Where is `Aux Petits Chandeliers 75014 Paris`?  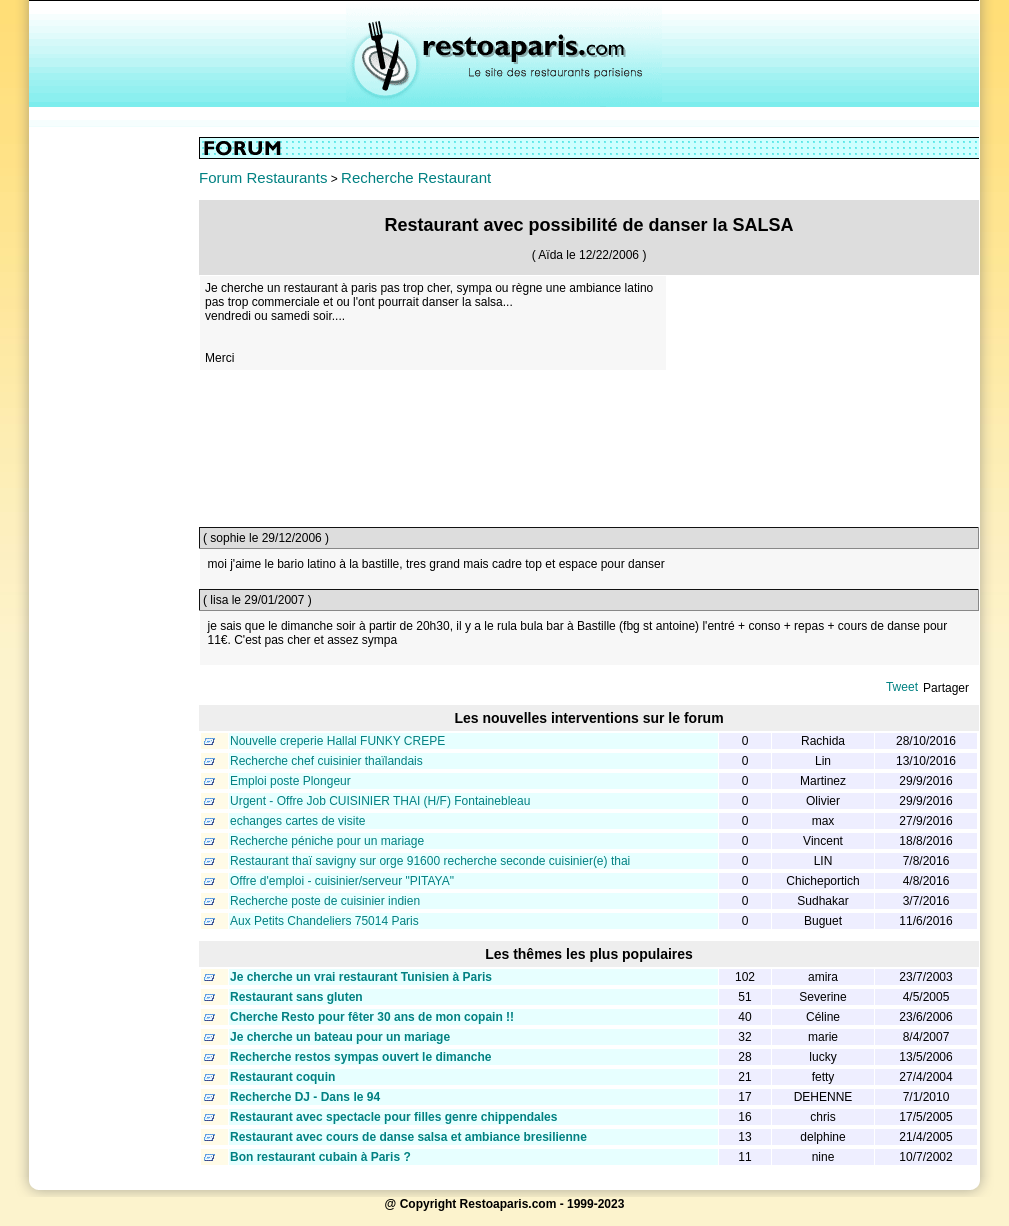
Aux Petits Chandeliers 75014 Paris is located at coordinates (324, 921).